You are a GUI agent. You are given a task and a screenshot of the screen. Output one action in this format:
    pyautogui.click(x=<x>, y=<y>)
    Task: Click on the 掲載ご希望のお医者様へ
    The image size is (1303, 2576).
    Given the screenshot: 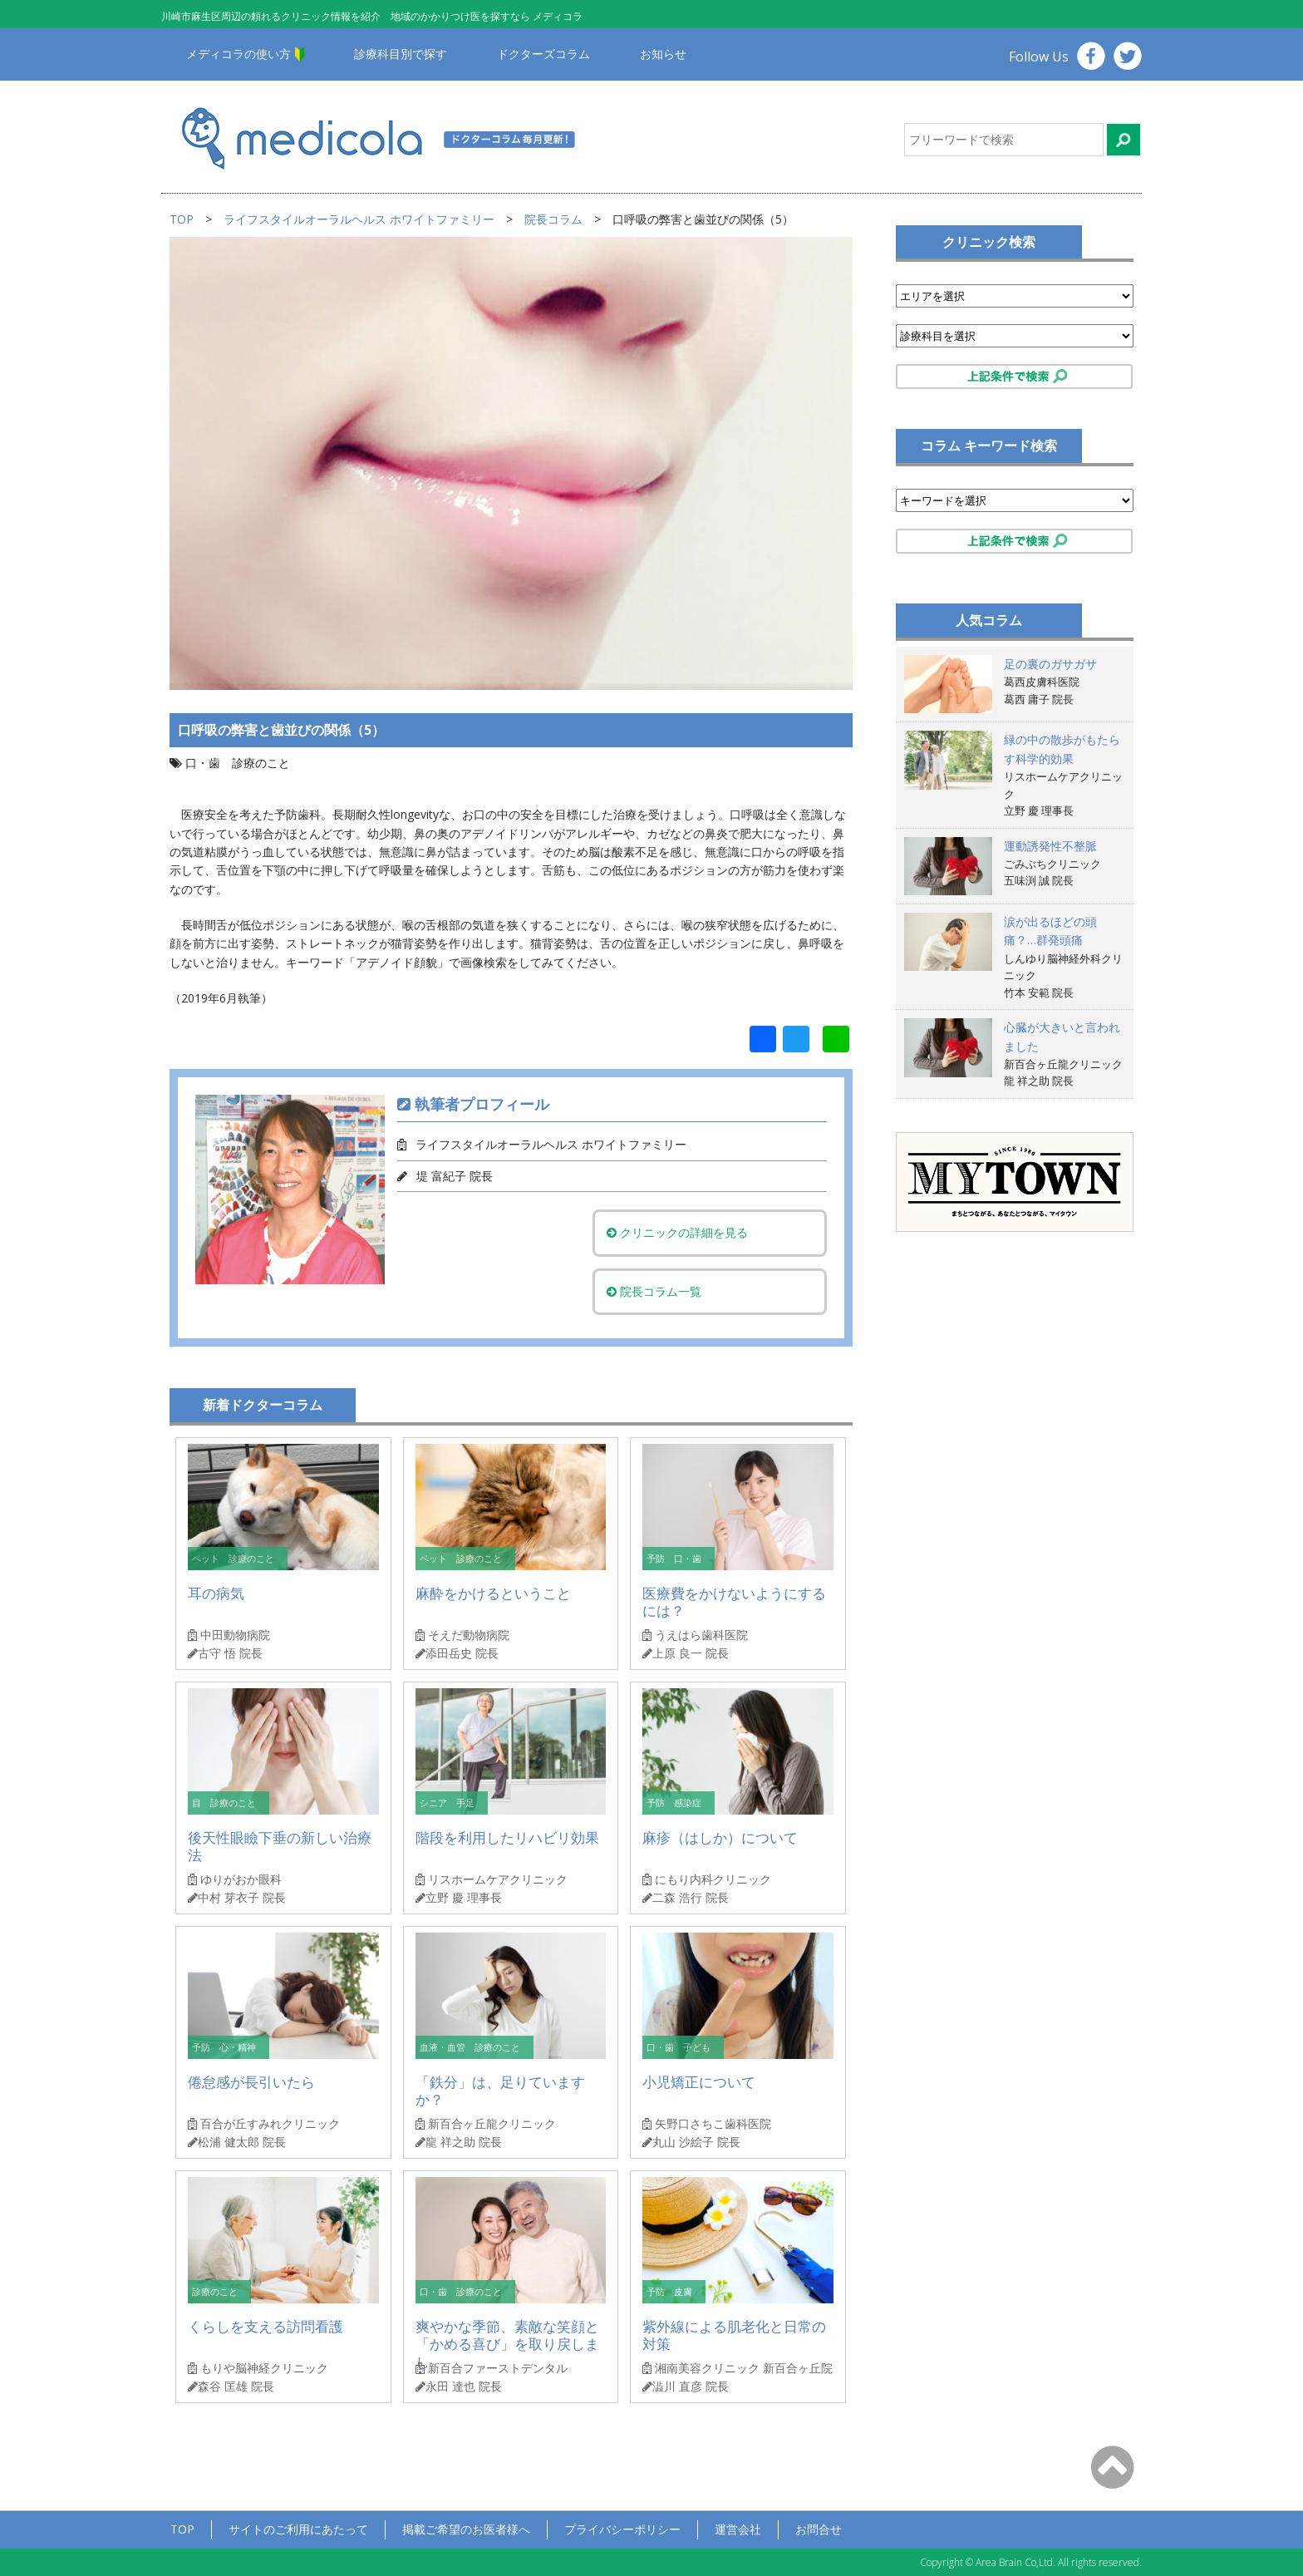 What is the action you would take?
    pyautogui.click(x=466, y=2529)
    